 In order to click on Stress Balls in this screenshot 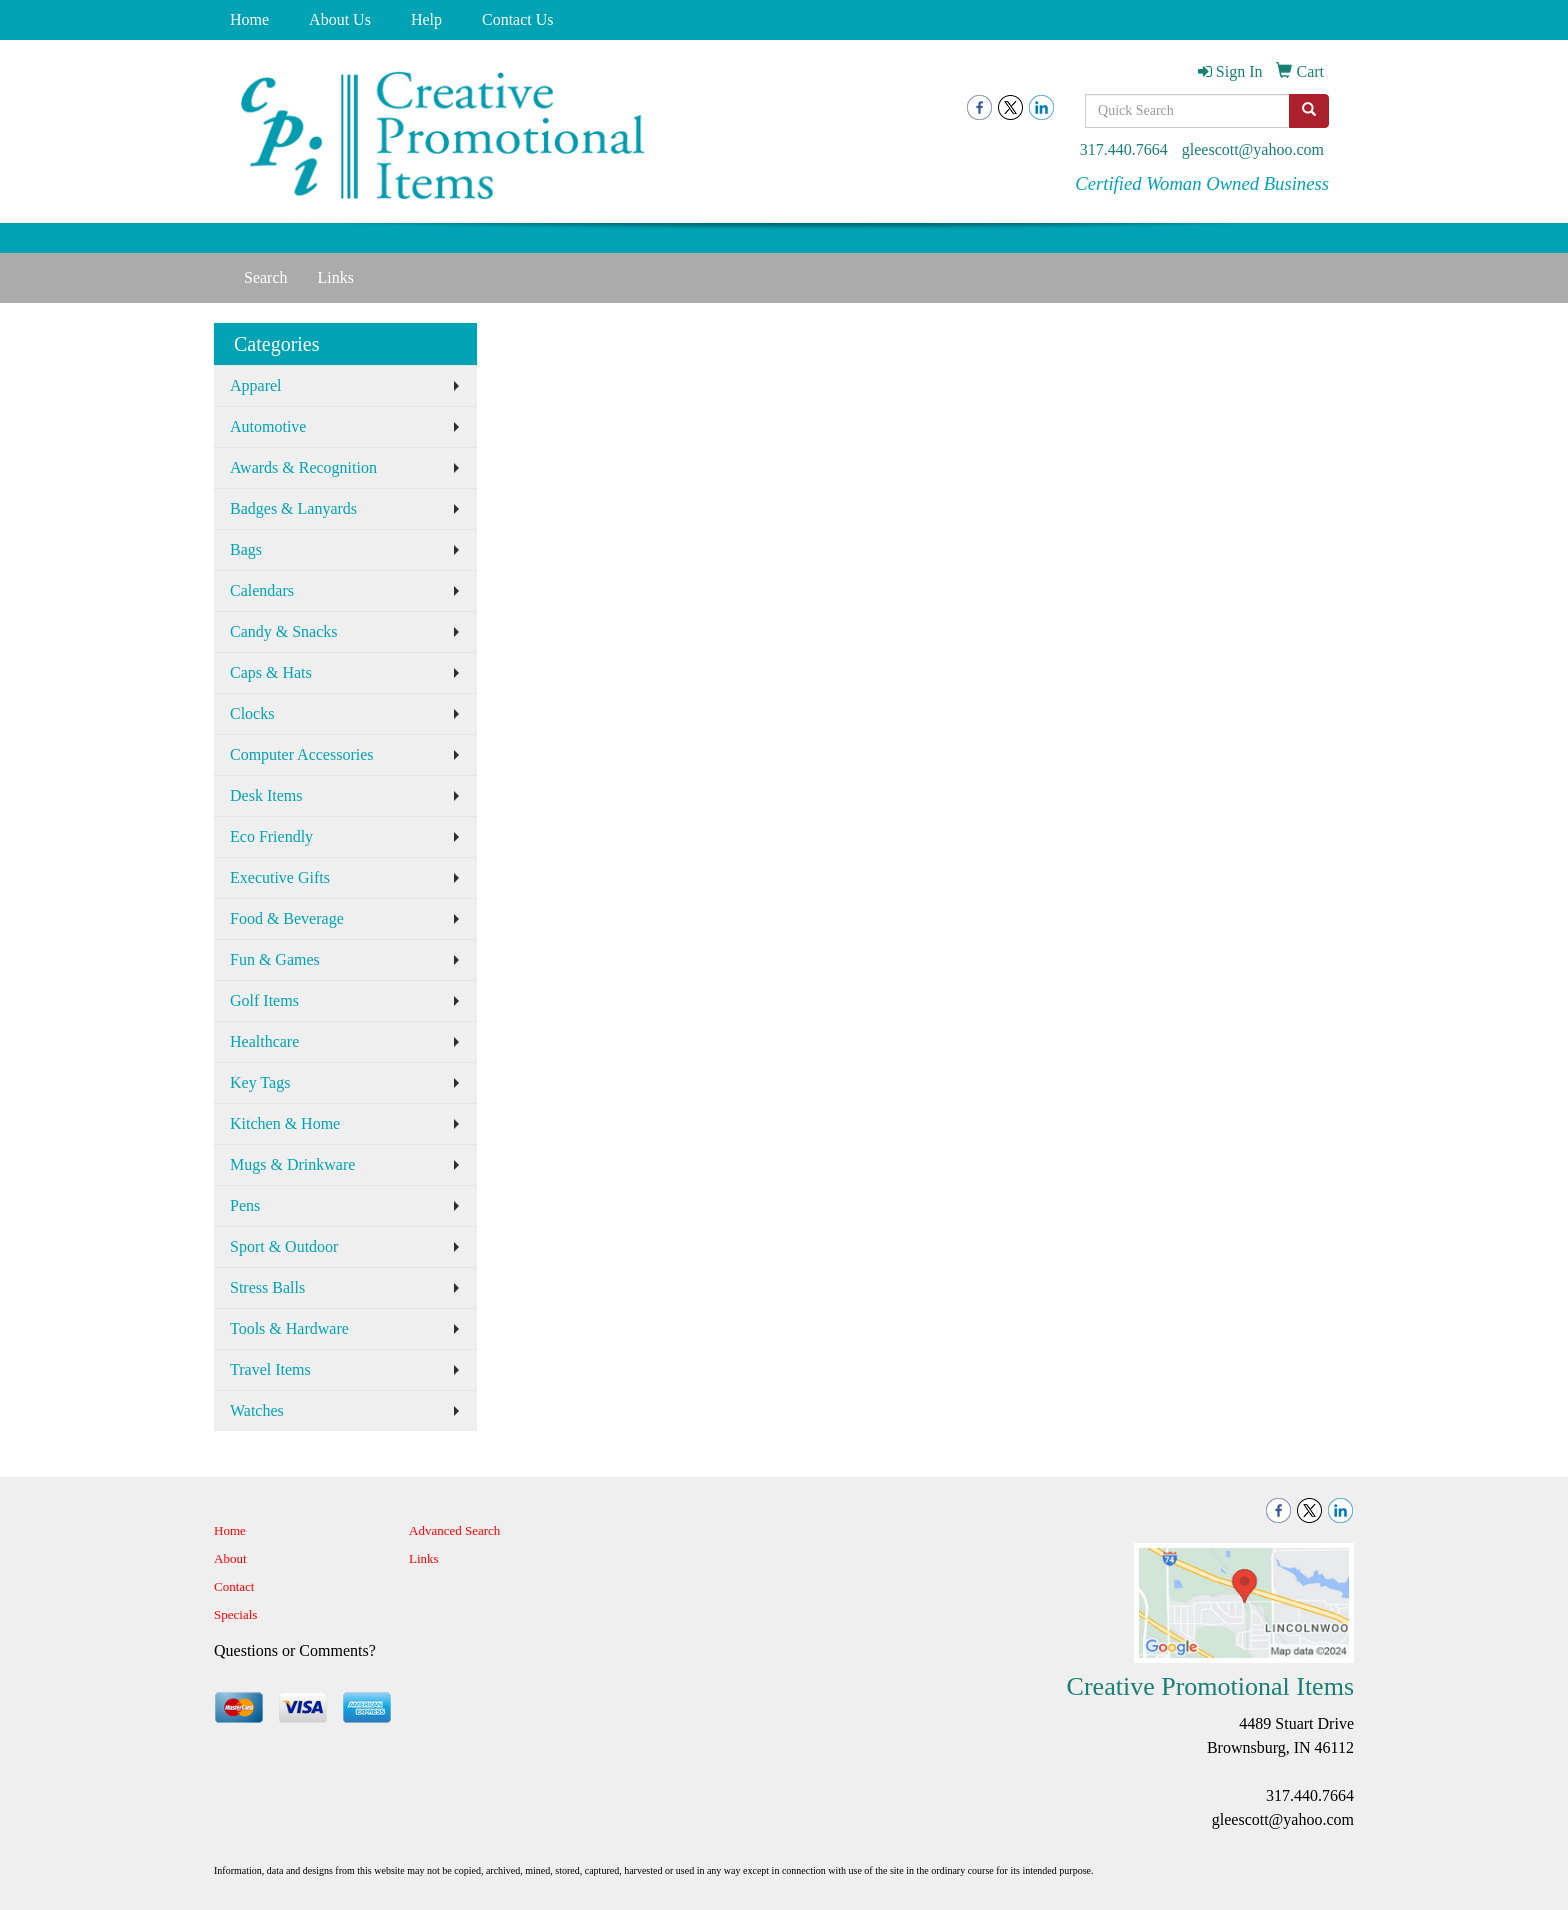, I will do `click(267, 1287)`.